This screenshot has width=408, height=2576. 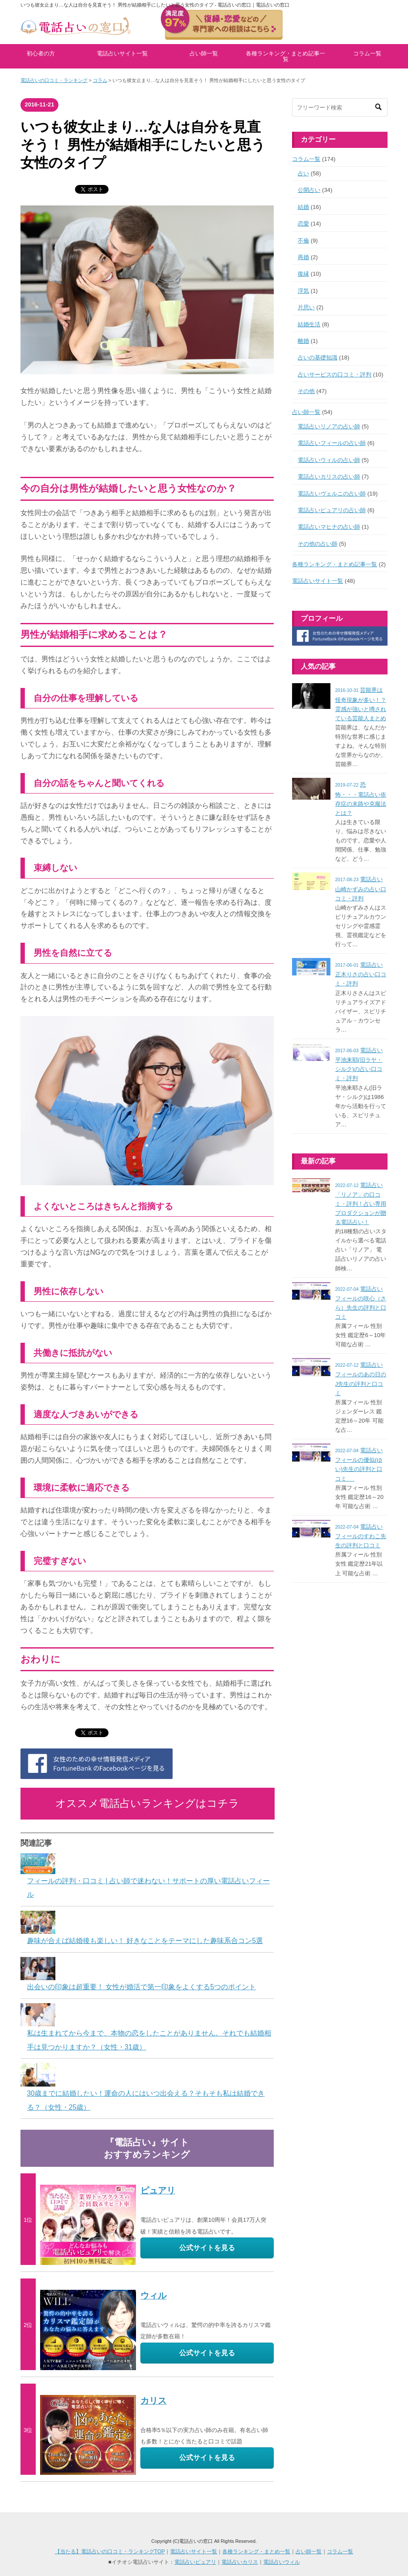 I want to click on 電話占いマヒナの占い師, so click(x=329, y=526).